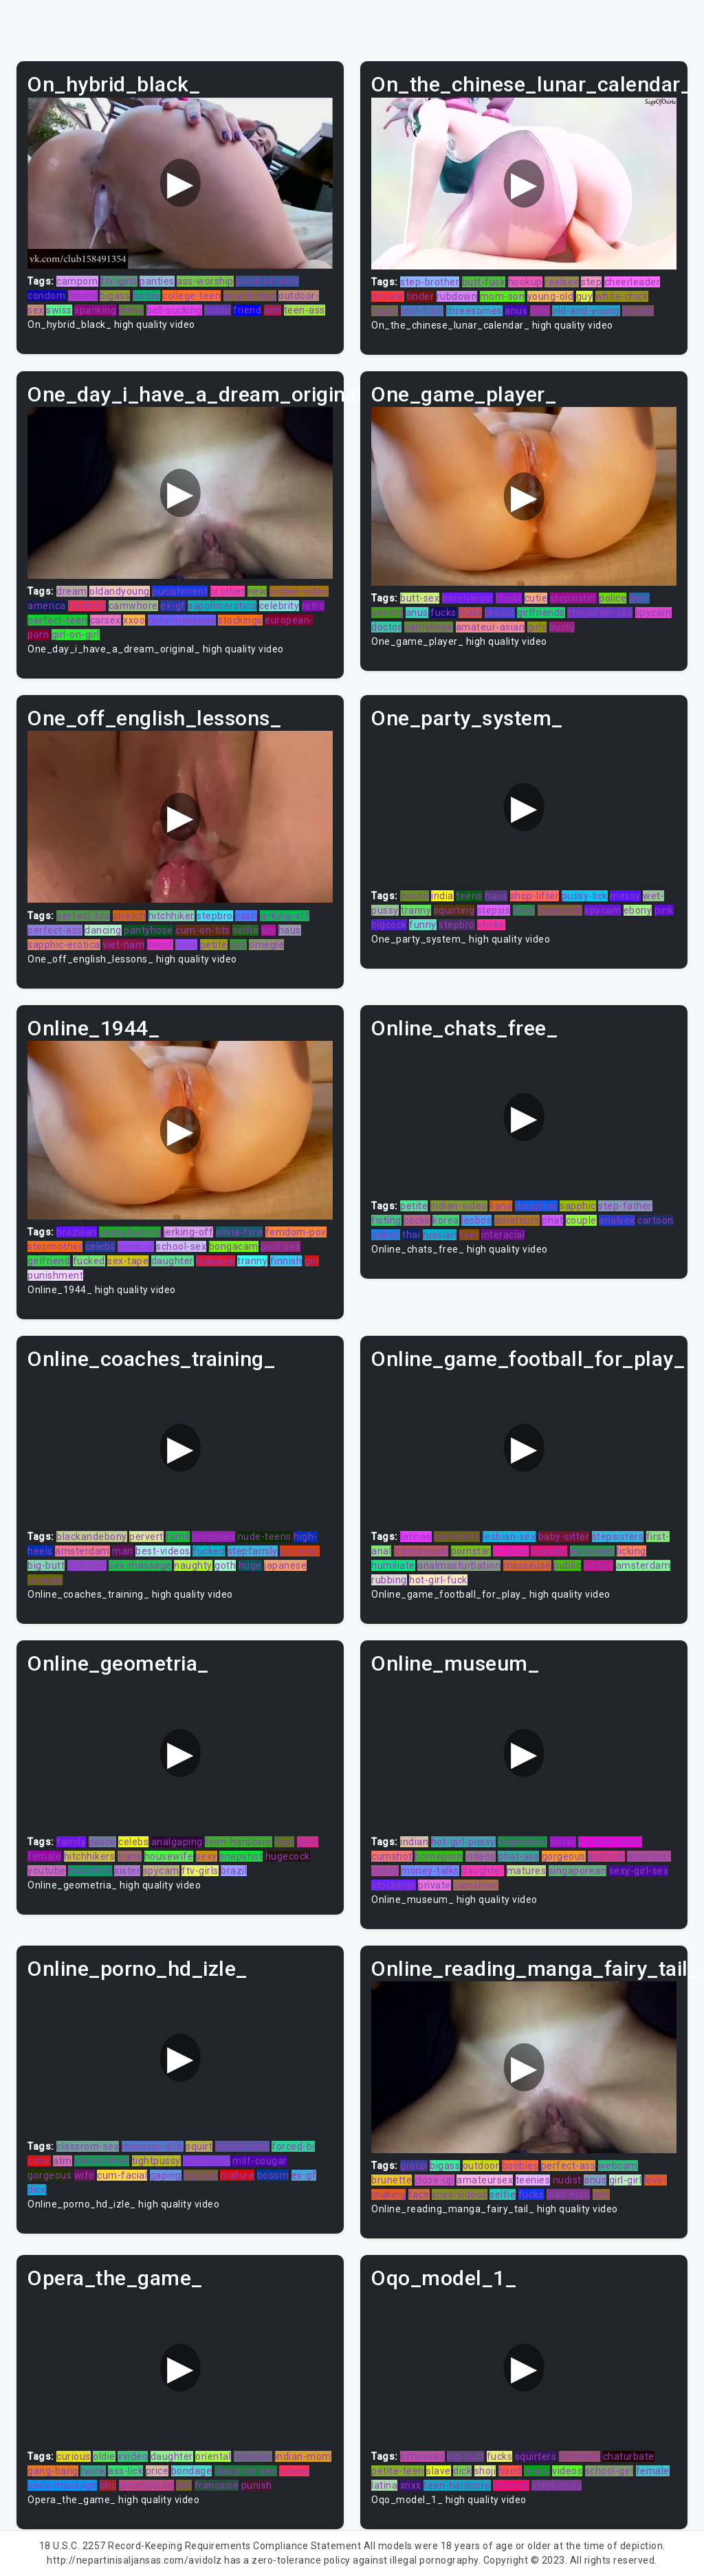  Describe the element at coordinates (303, 2456) in the screenshot. I see `indian-mom` at that location.